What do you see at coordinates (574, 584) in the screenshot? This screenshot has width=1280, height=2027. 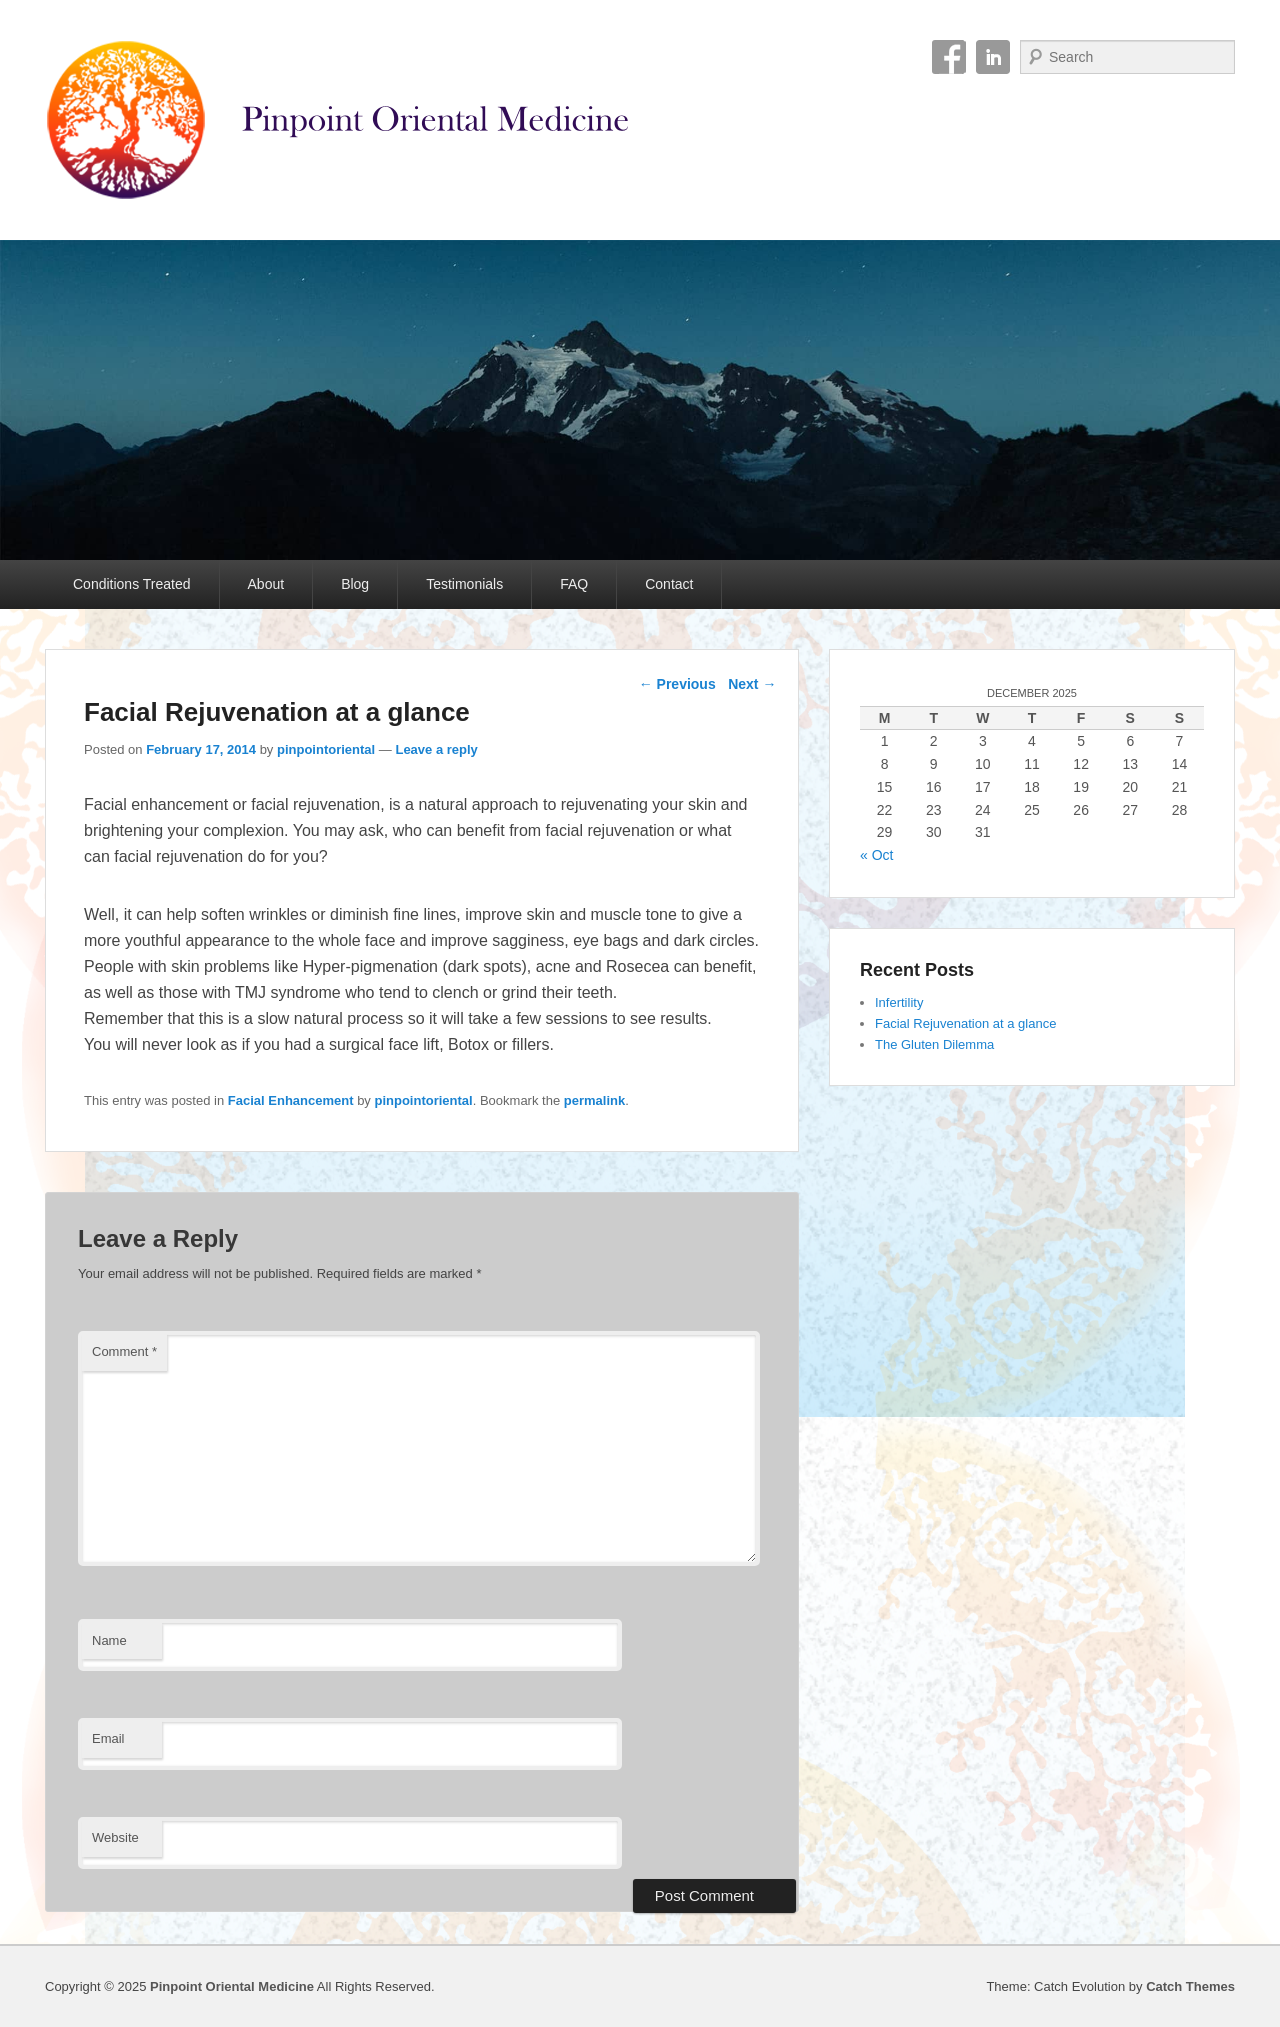 I see `FAQ` at bounding box center [574, 584].